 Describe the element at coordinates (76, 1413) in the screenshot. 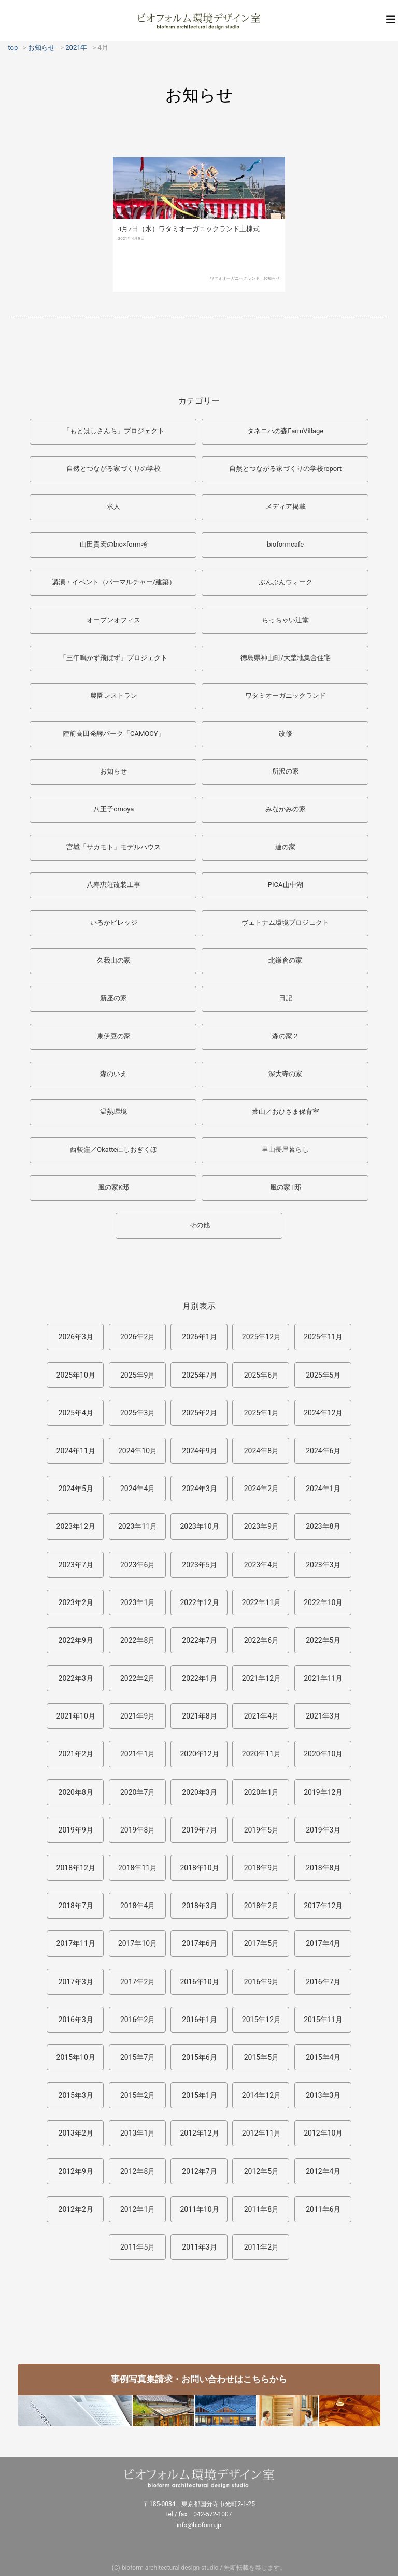

I see `2025年4月` at that location.